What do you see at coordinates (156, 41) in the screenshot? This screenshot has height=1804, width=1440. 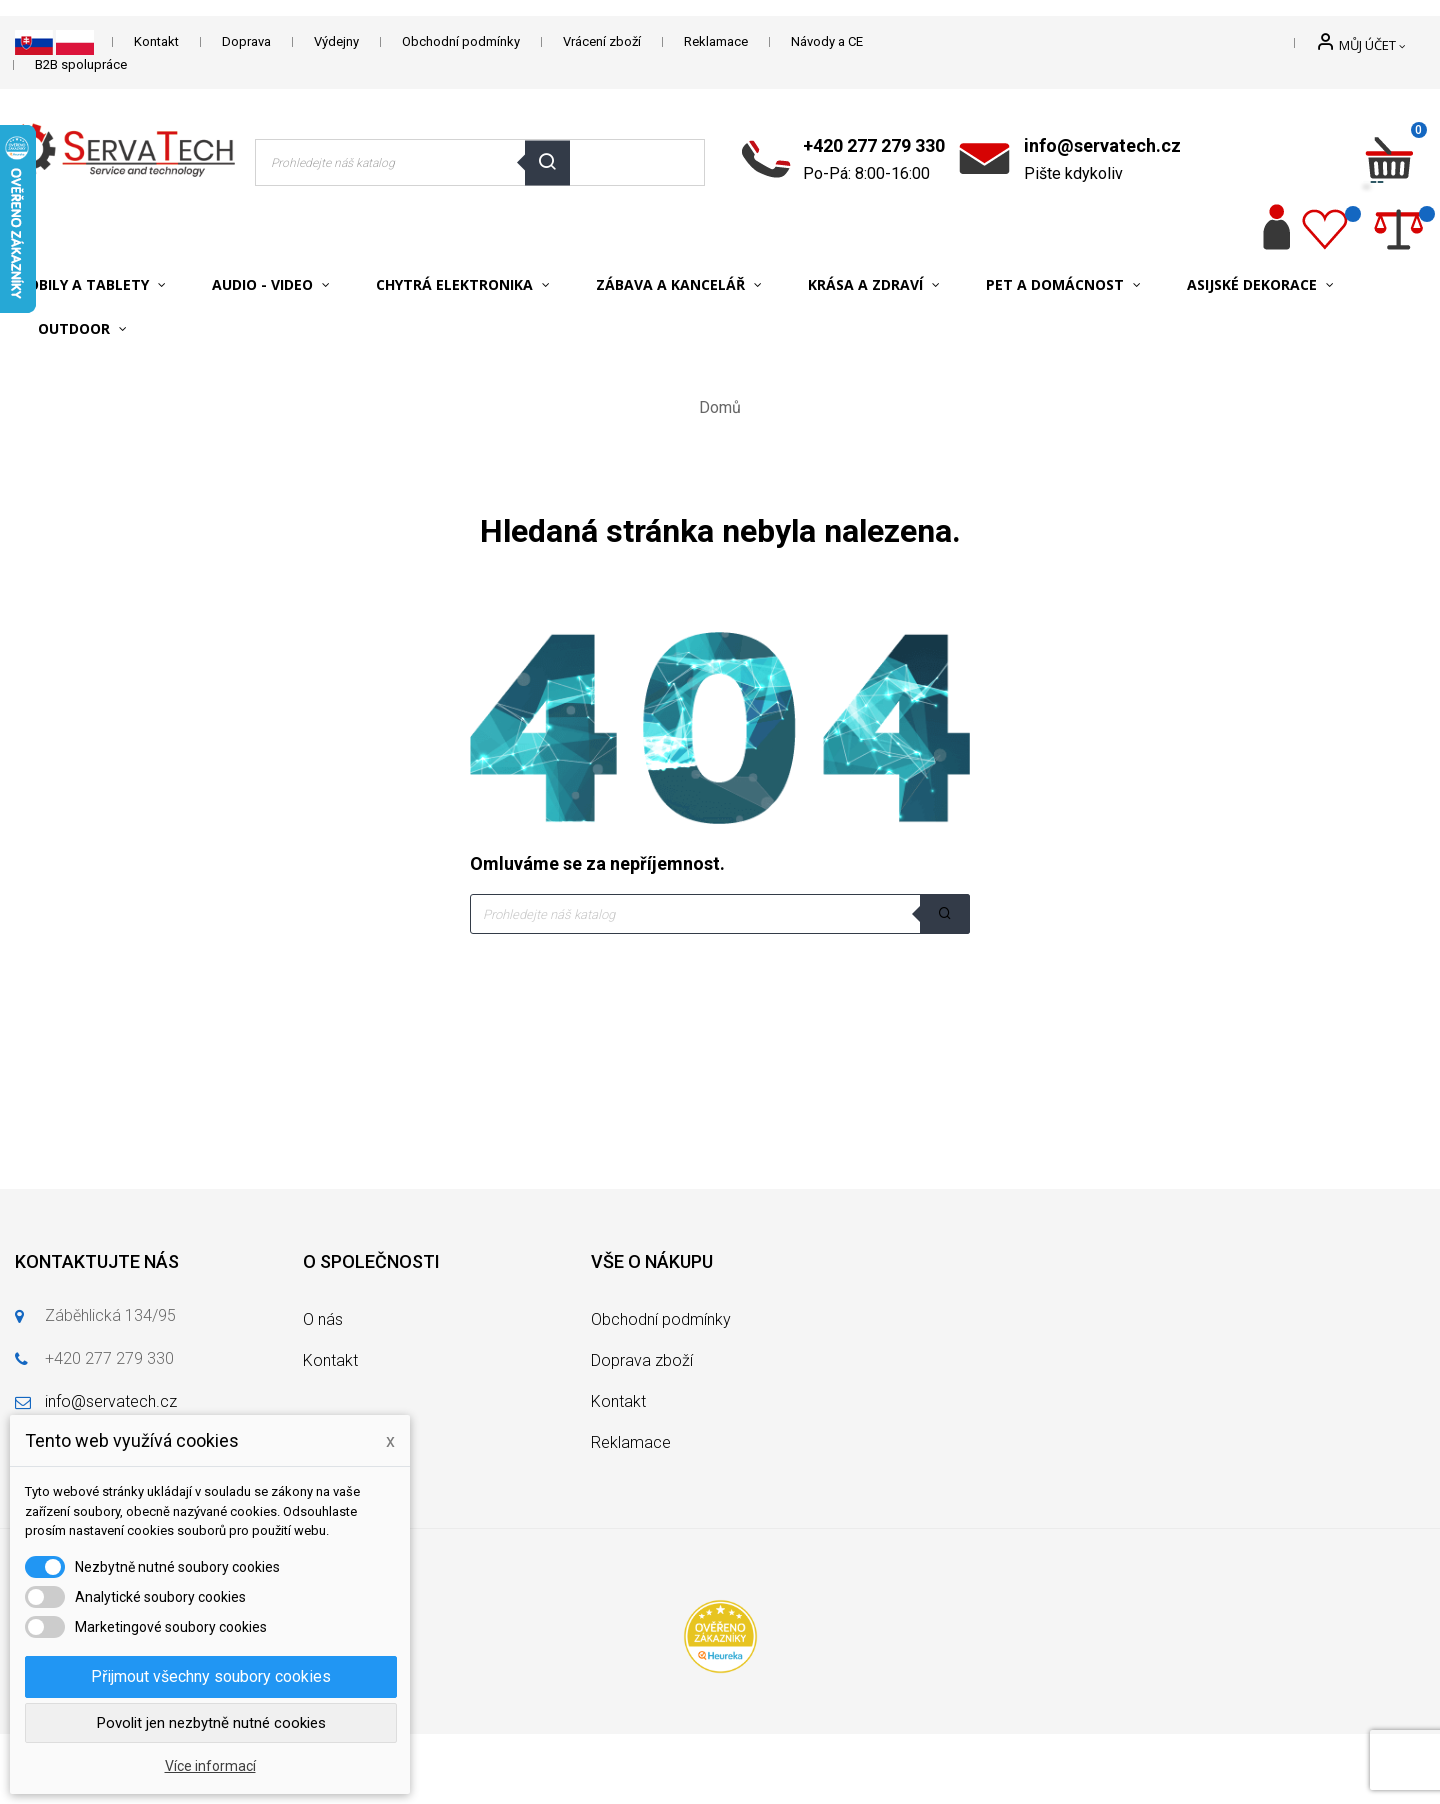 I see `Kontakt` at bounding box center [156, 41].